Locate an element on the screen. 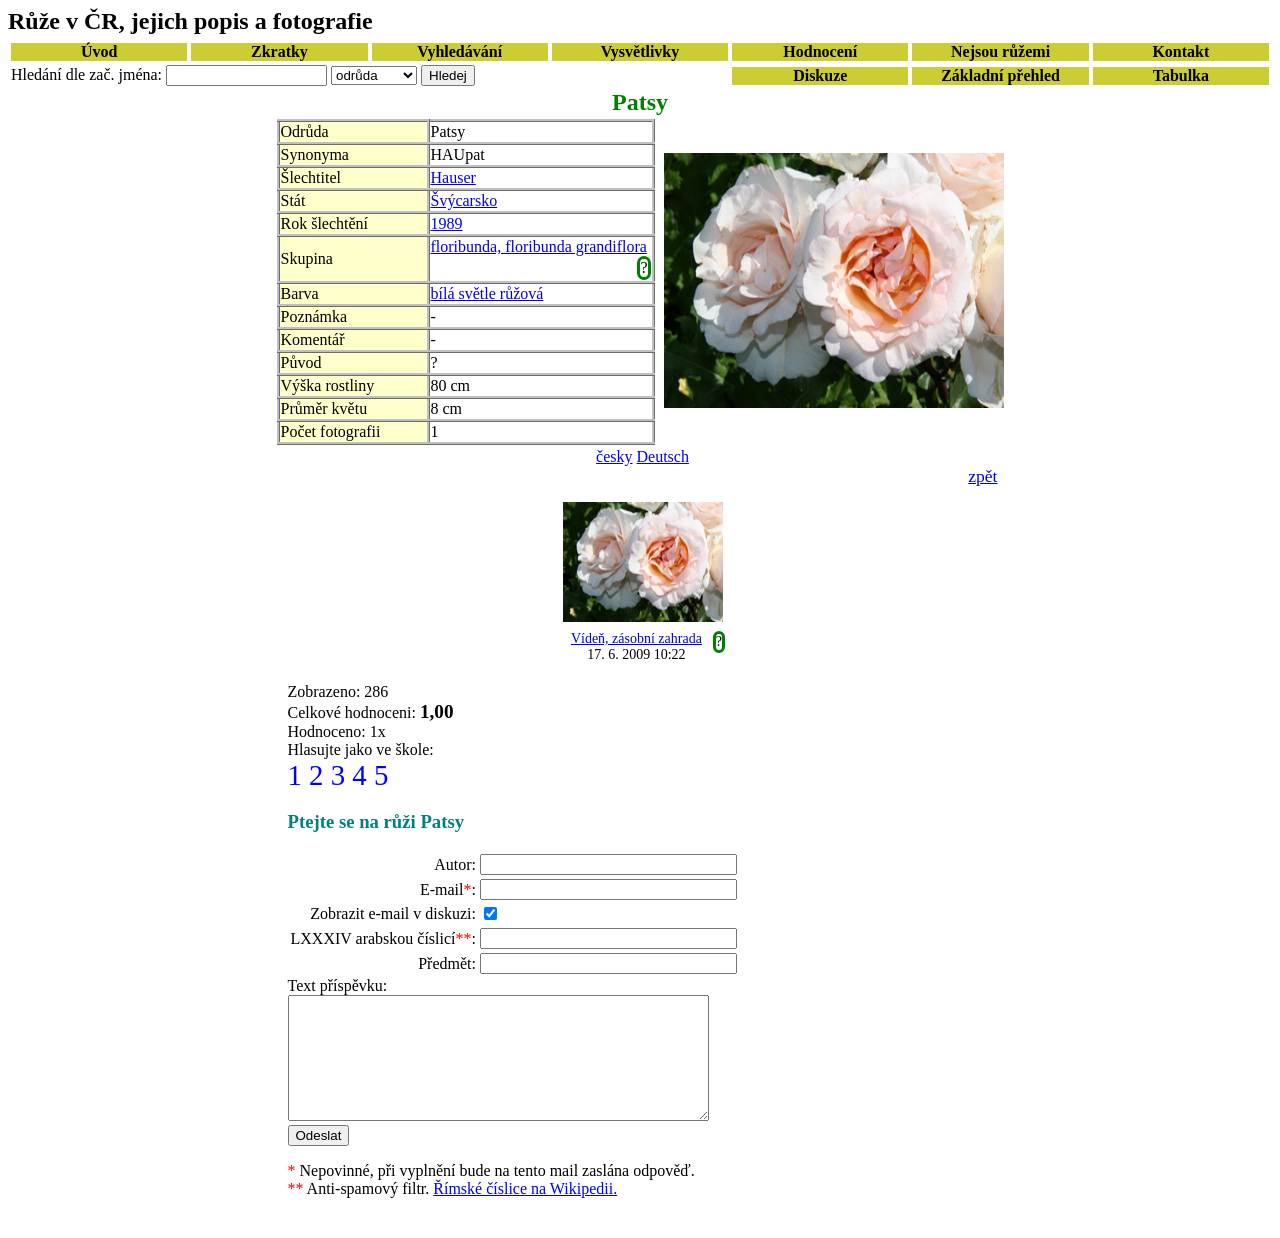  Vyhledávání is located at coordinates (459, 51).